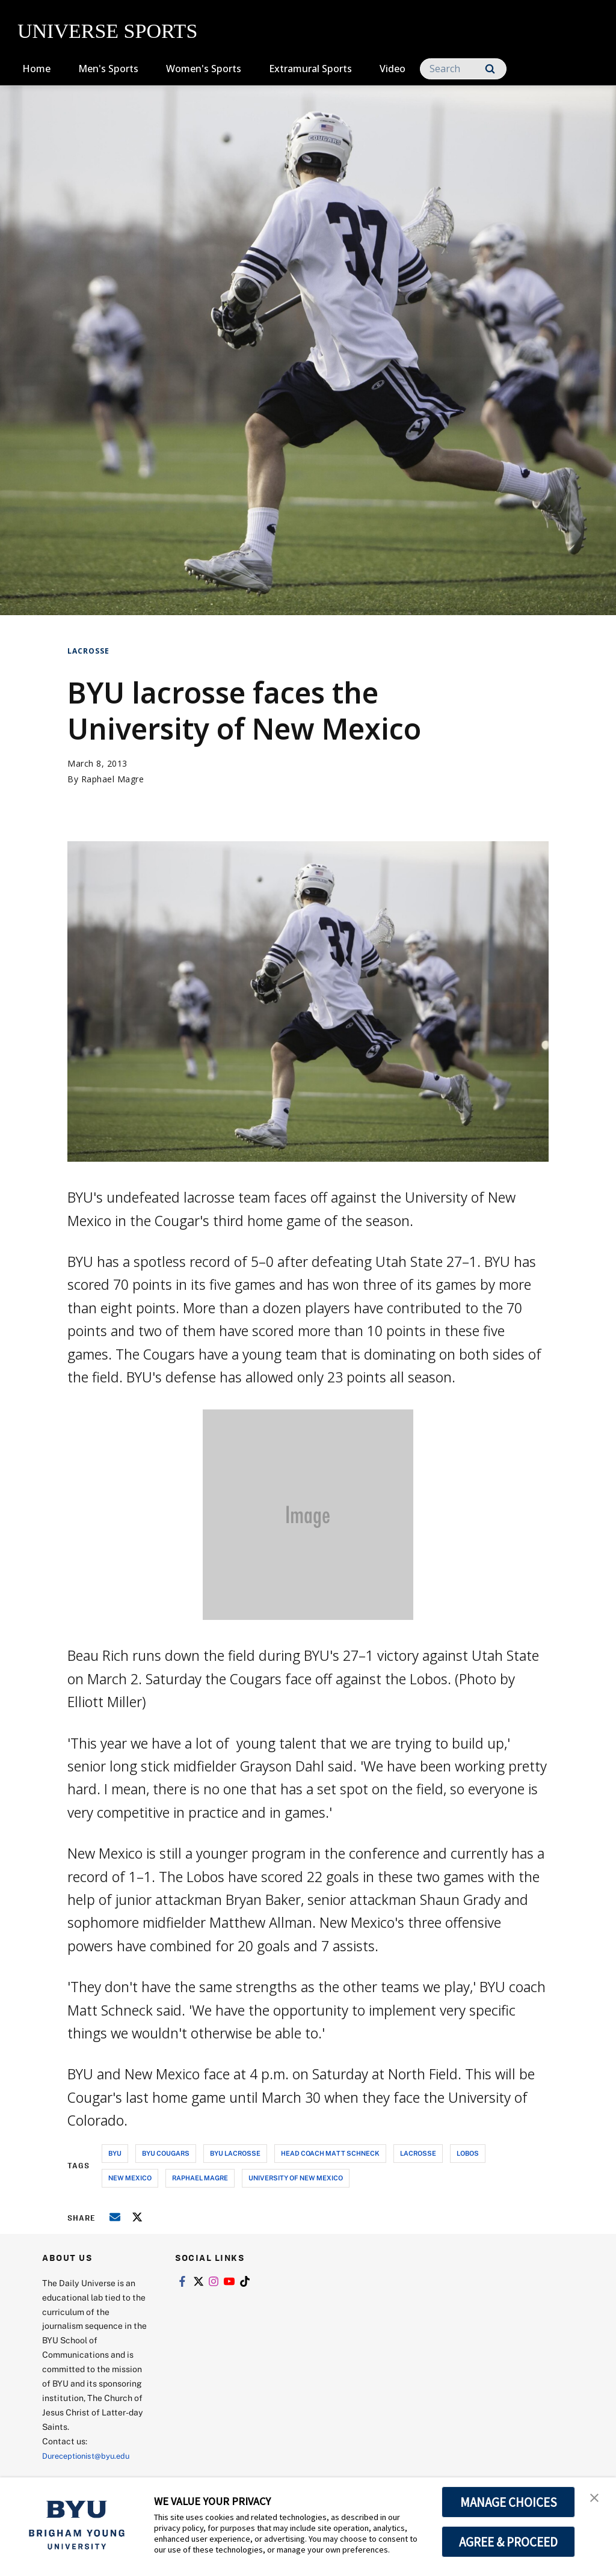 The width and height of the screenshot is (616, 2576). What do you see at coordinates (107, 31) in the screenshot?
I see `UNIVERSE SPORTS` at bounding box center [107, 31].